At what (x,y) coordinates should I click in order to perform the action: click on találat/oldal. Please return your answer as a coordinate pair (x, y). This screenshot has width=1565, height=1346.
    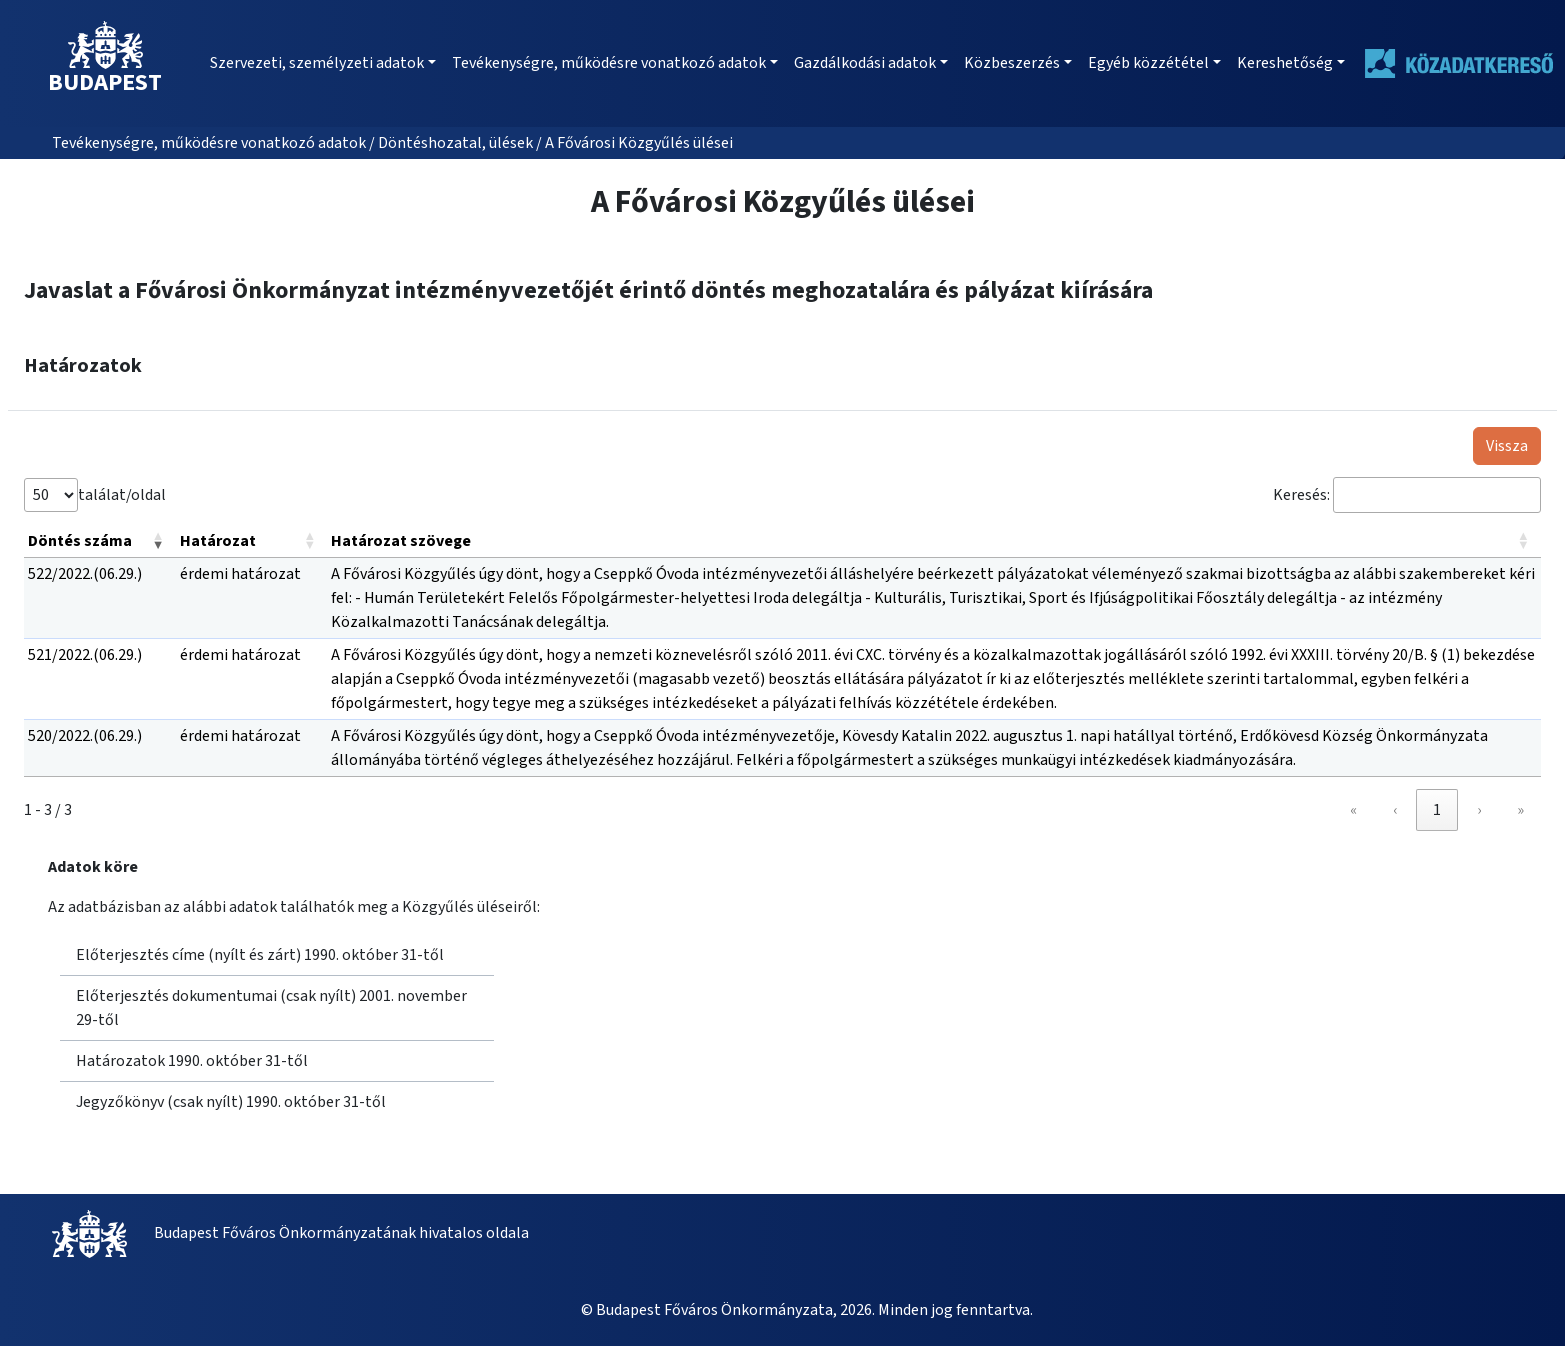
    Looking at the image, I should click on (122, 494).